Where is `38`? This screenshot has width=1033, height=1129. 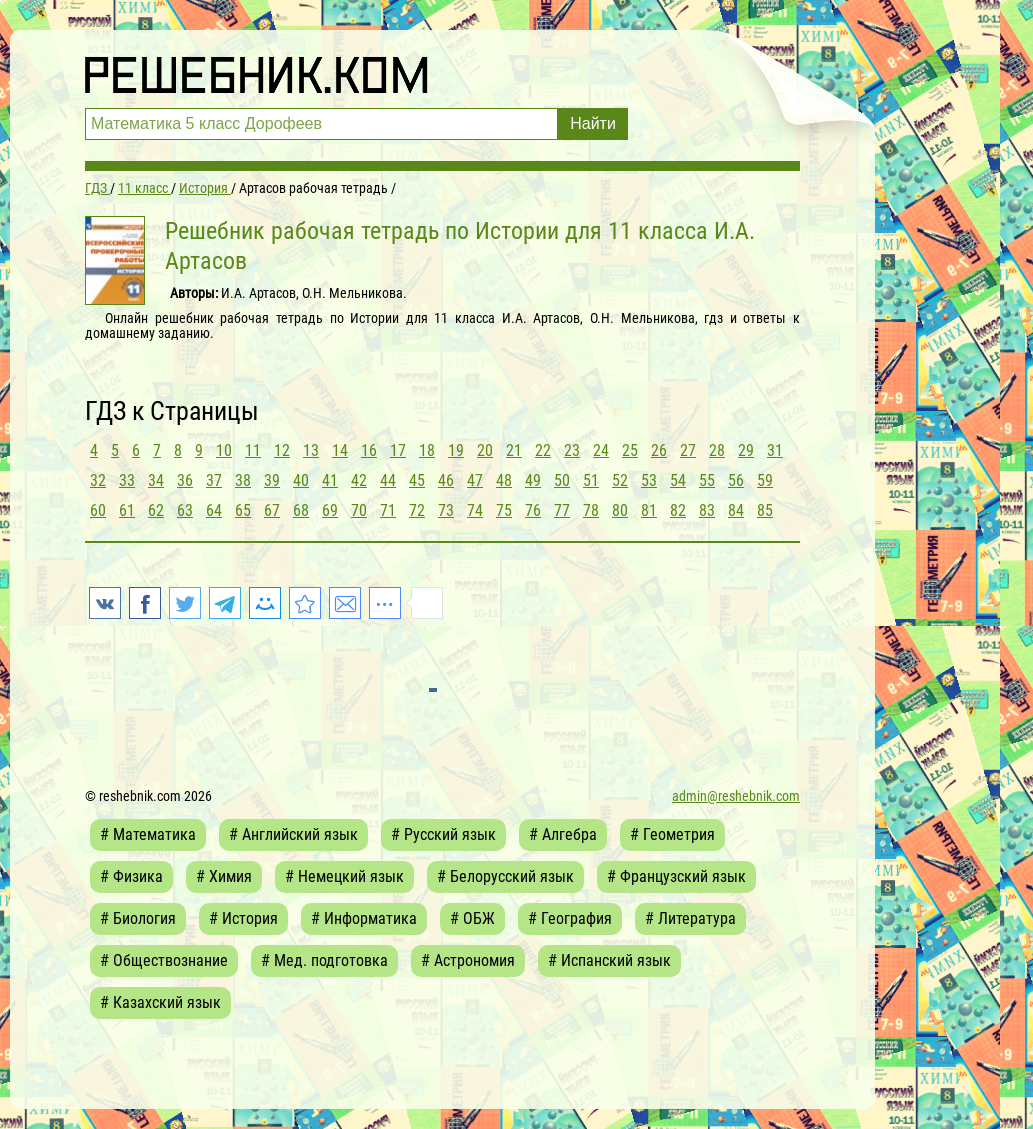
38 is located at coordinates (243, 480).